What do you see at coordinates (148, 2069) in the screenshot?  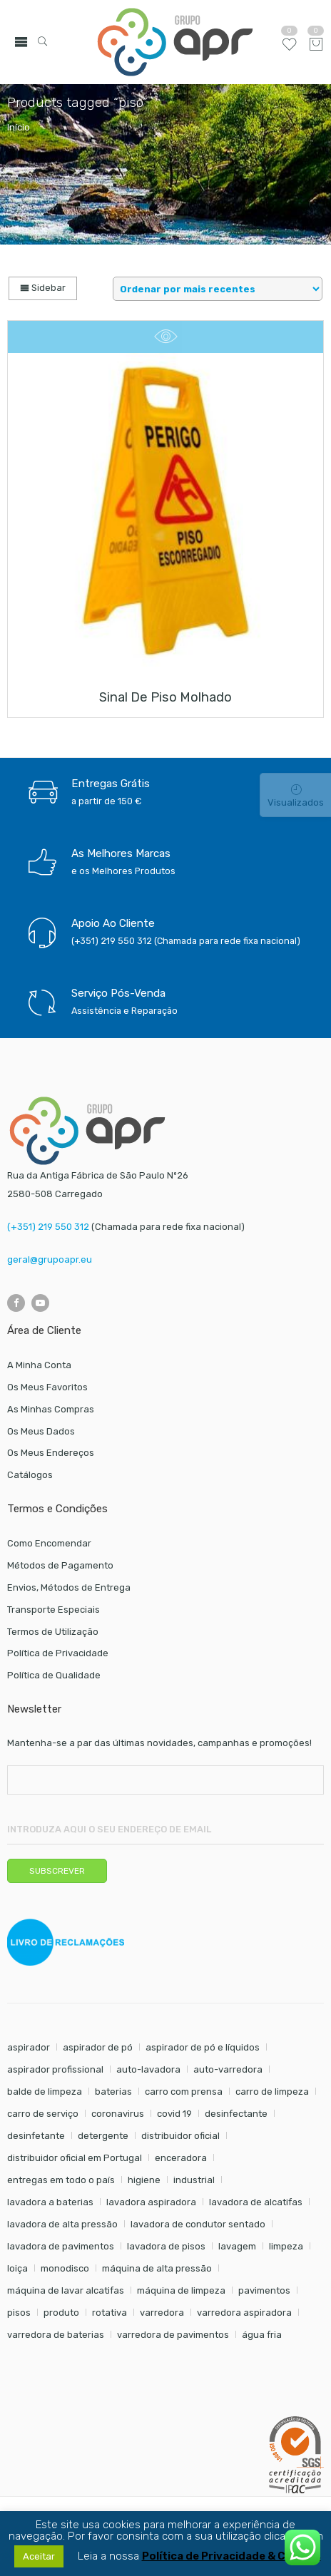 I see `auto-lavadora [auto-lavadora (12 itens)]` at bounding box center [148, 2069].